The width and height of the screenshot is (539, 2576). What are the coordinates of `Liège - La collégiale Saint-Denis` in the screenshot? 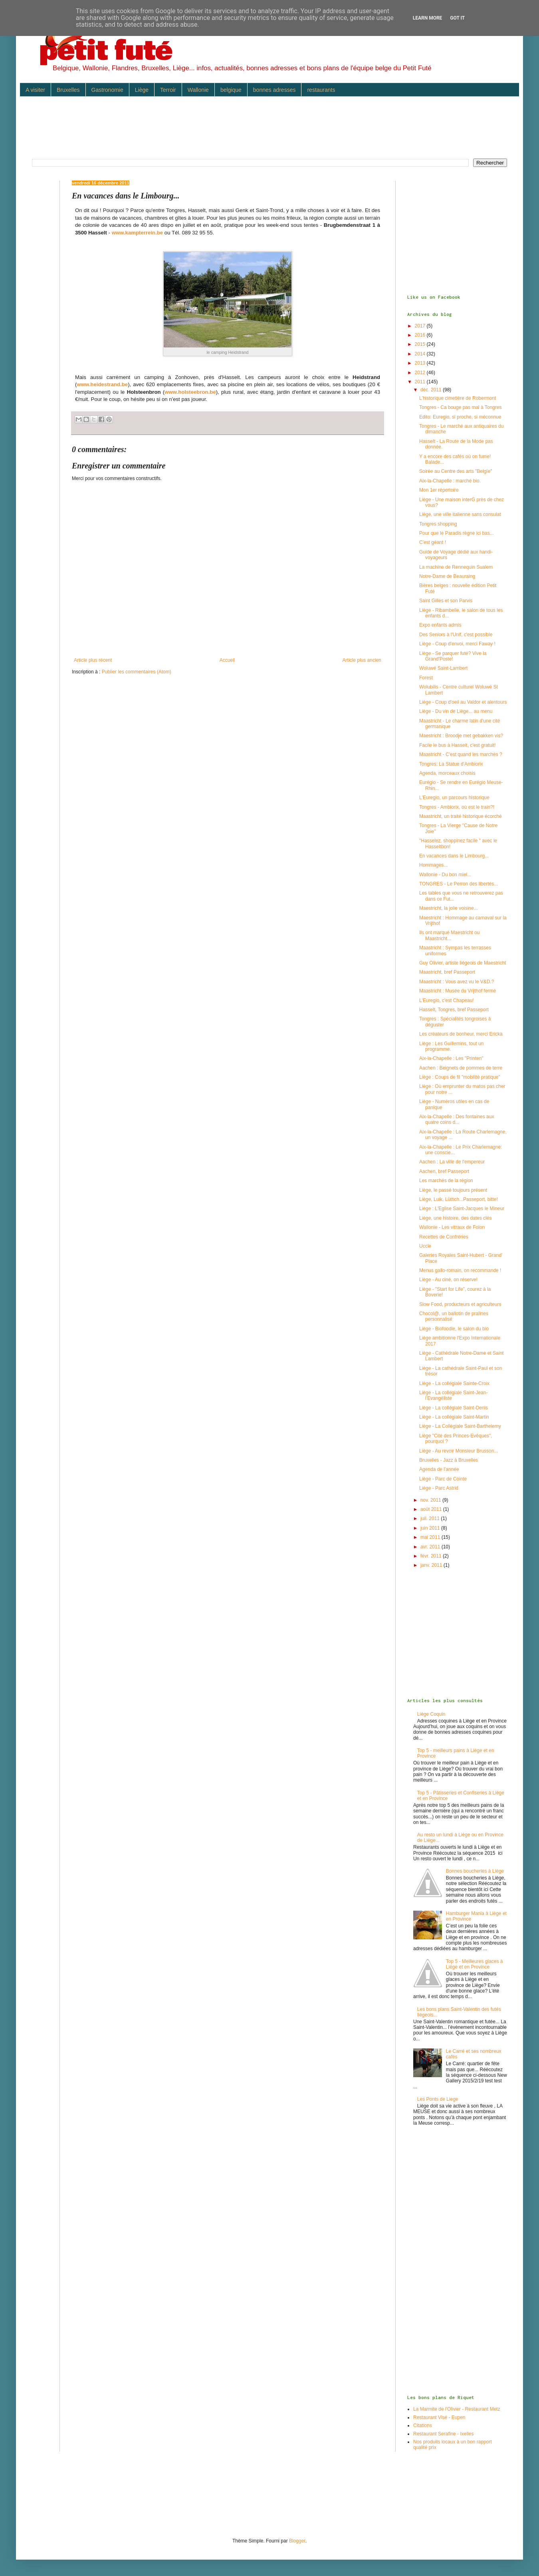 It's located at (453, 1408).